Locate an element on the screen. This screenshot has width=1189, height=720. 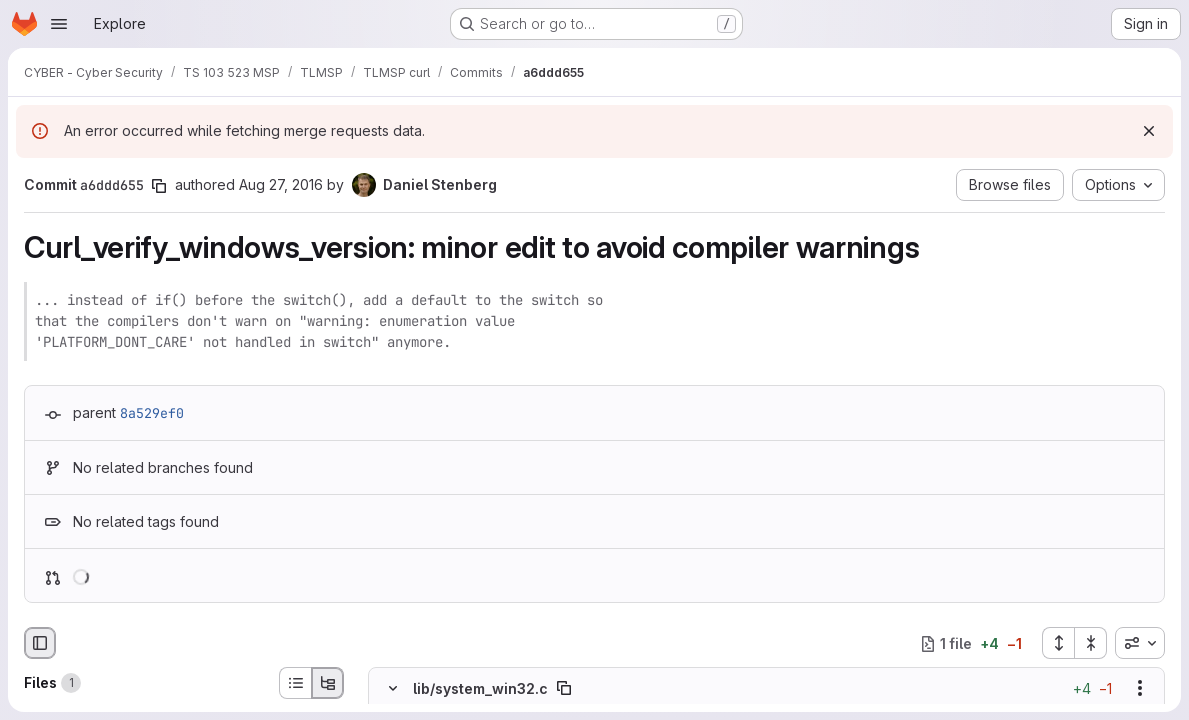
[Expand all files] is located at coordinates (1058, 643).